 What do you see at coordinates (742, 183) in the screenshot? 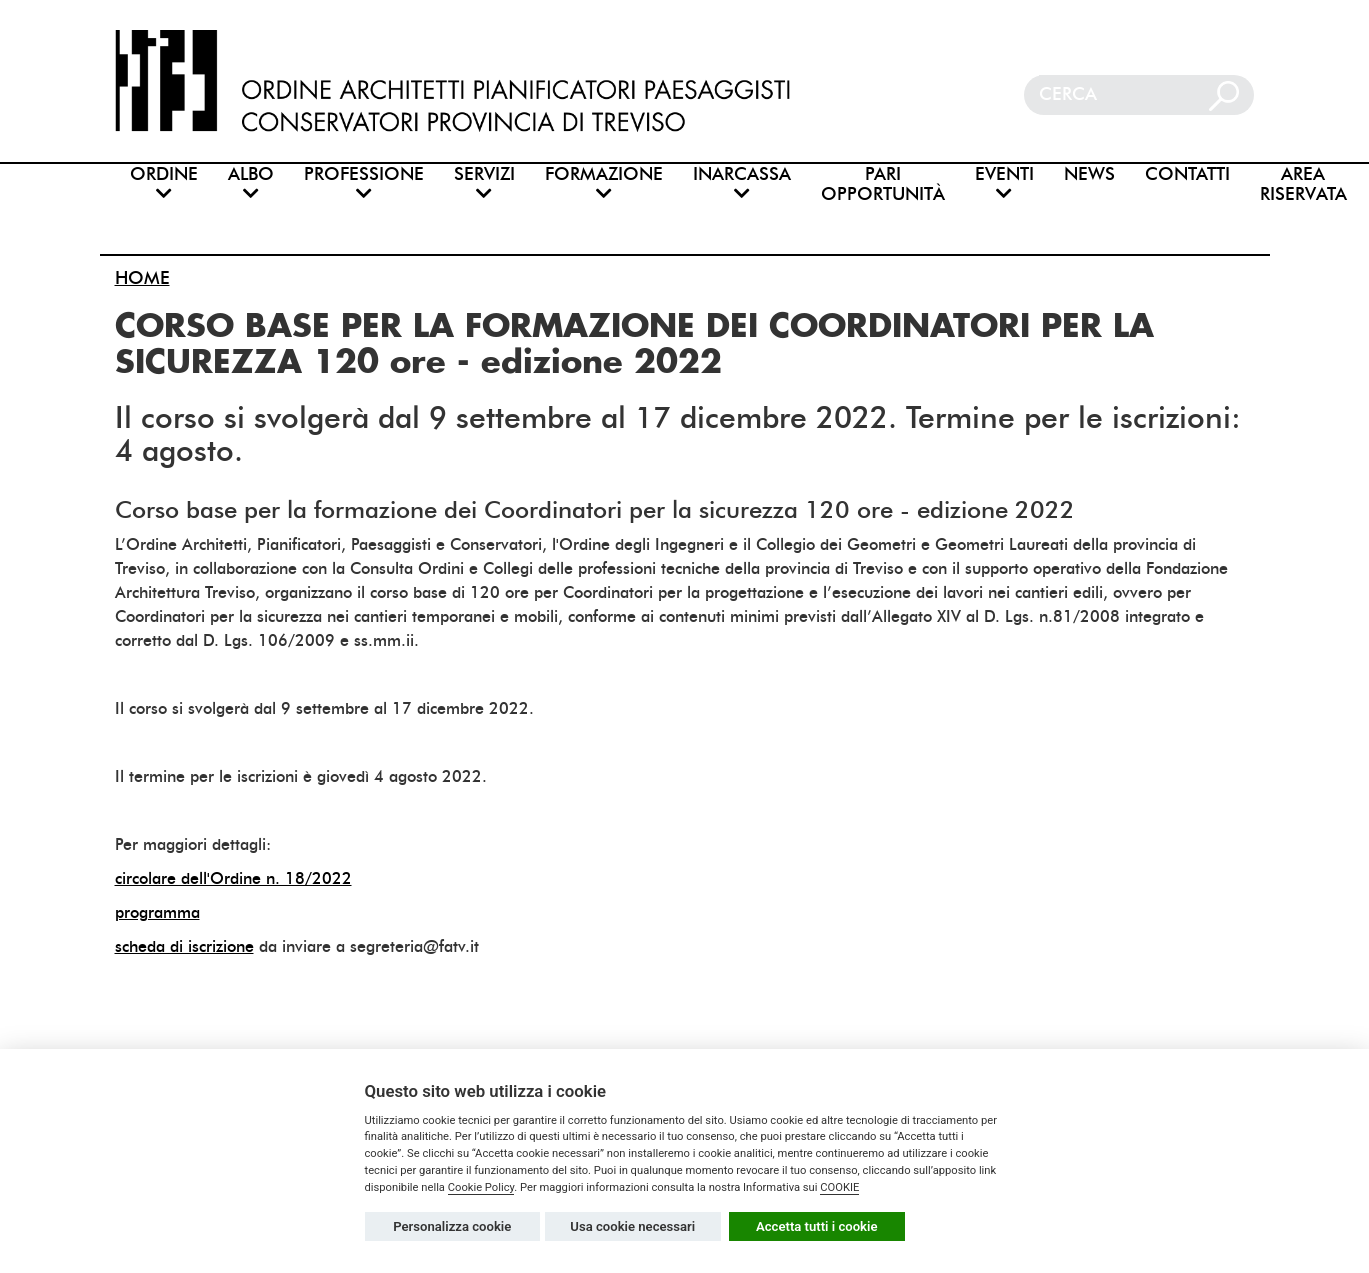
I see `INARCASSA` at bounding box center [742, 183].